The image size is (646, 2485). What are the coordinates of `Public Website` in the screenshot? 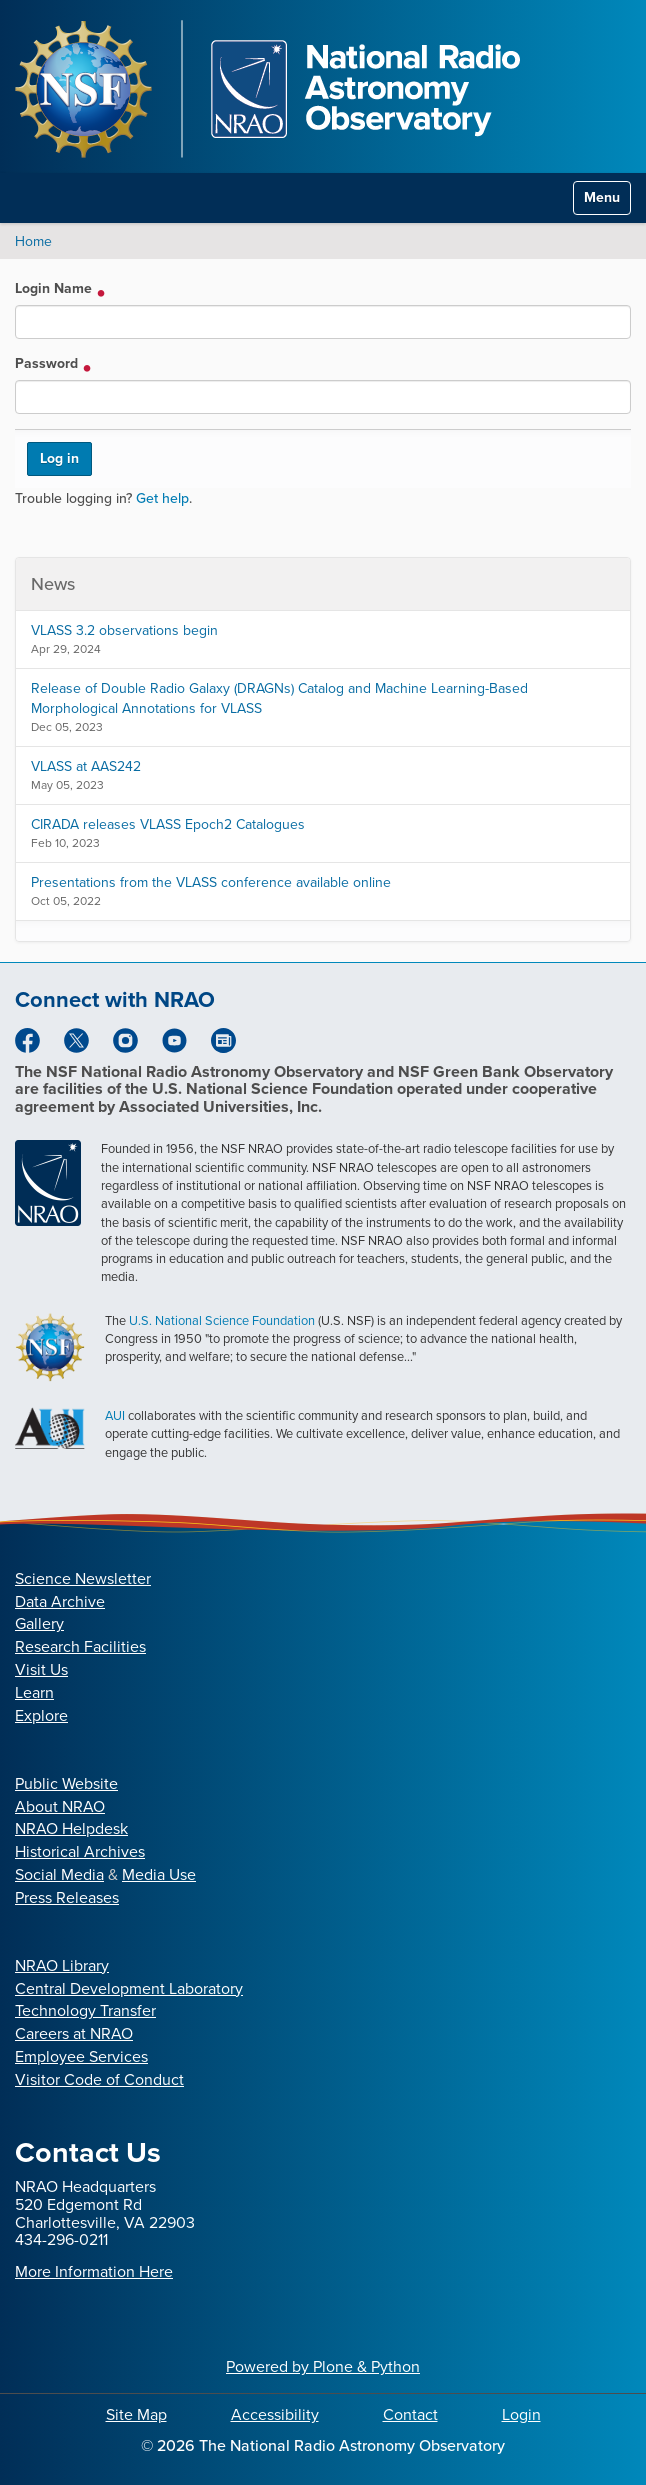 It's located at (66, 1783).